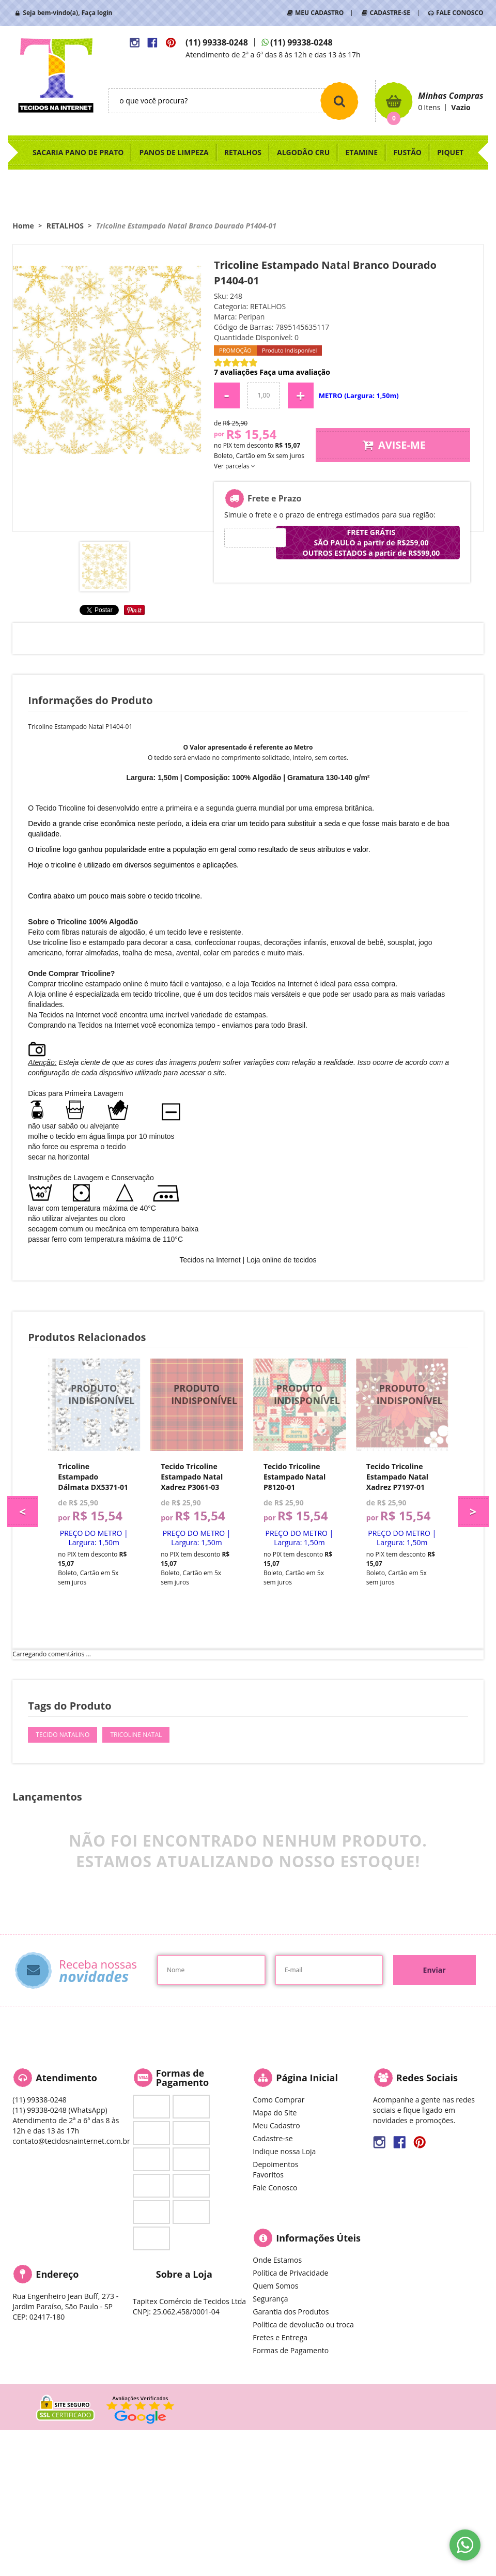 The width and height of the screenshot is (496, 2576). I want to click on PANOS DE LIMPEZA, so click(173, 152).